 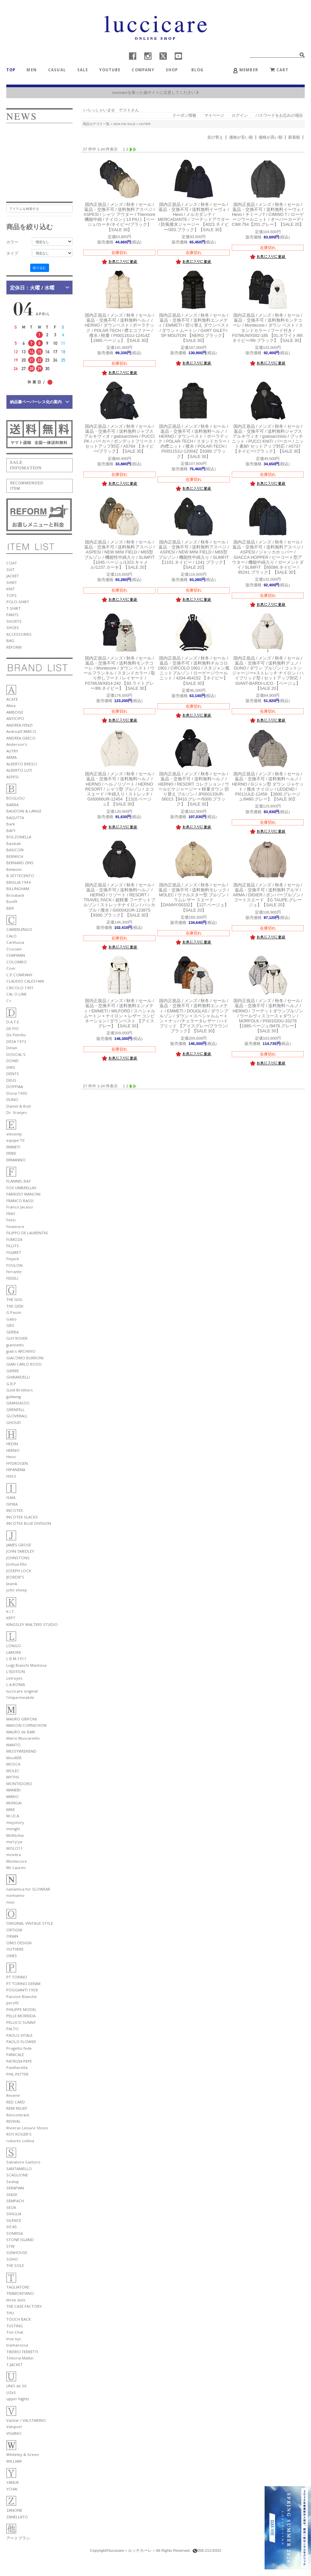 What do you see at coordinates (12, 1028) in the screenshot?
I see `DE PIO` at bounding box center [12, 1028].